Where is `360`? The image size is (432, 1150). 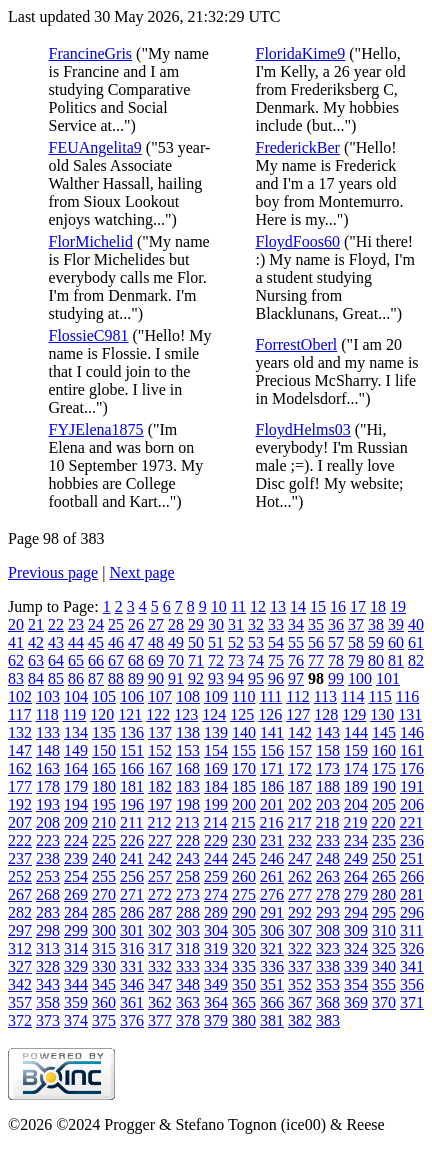
360 is located at coordinates (104, 1002).